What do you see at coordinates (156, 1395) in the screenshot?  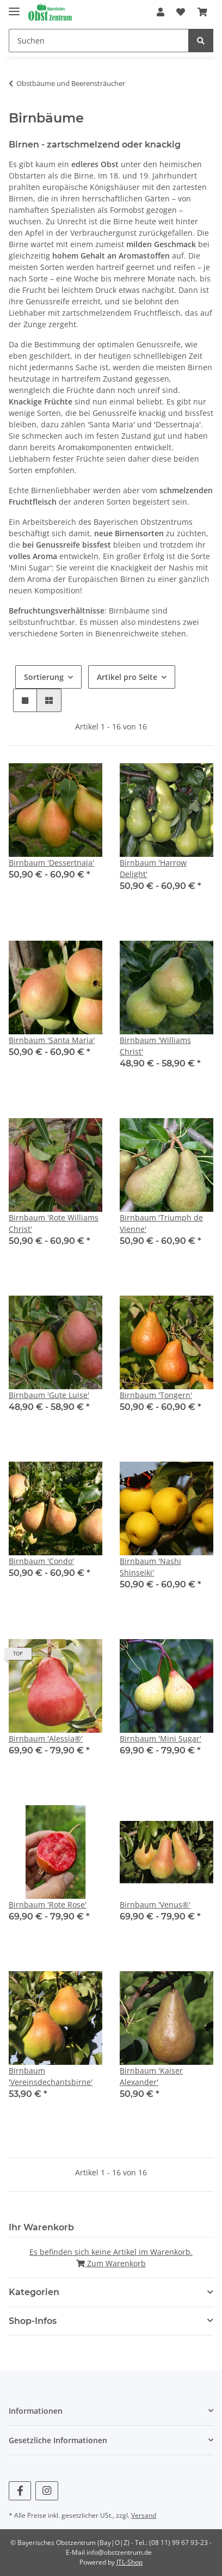 I see `Birnbaum 'Tongern'` at bounding box center [156, 1395].